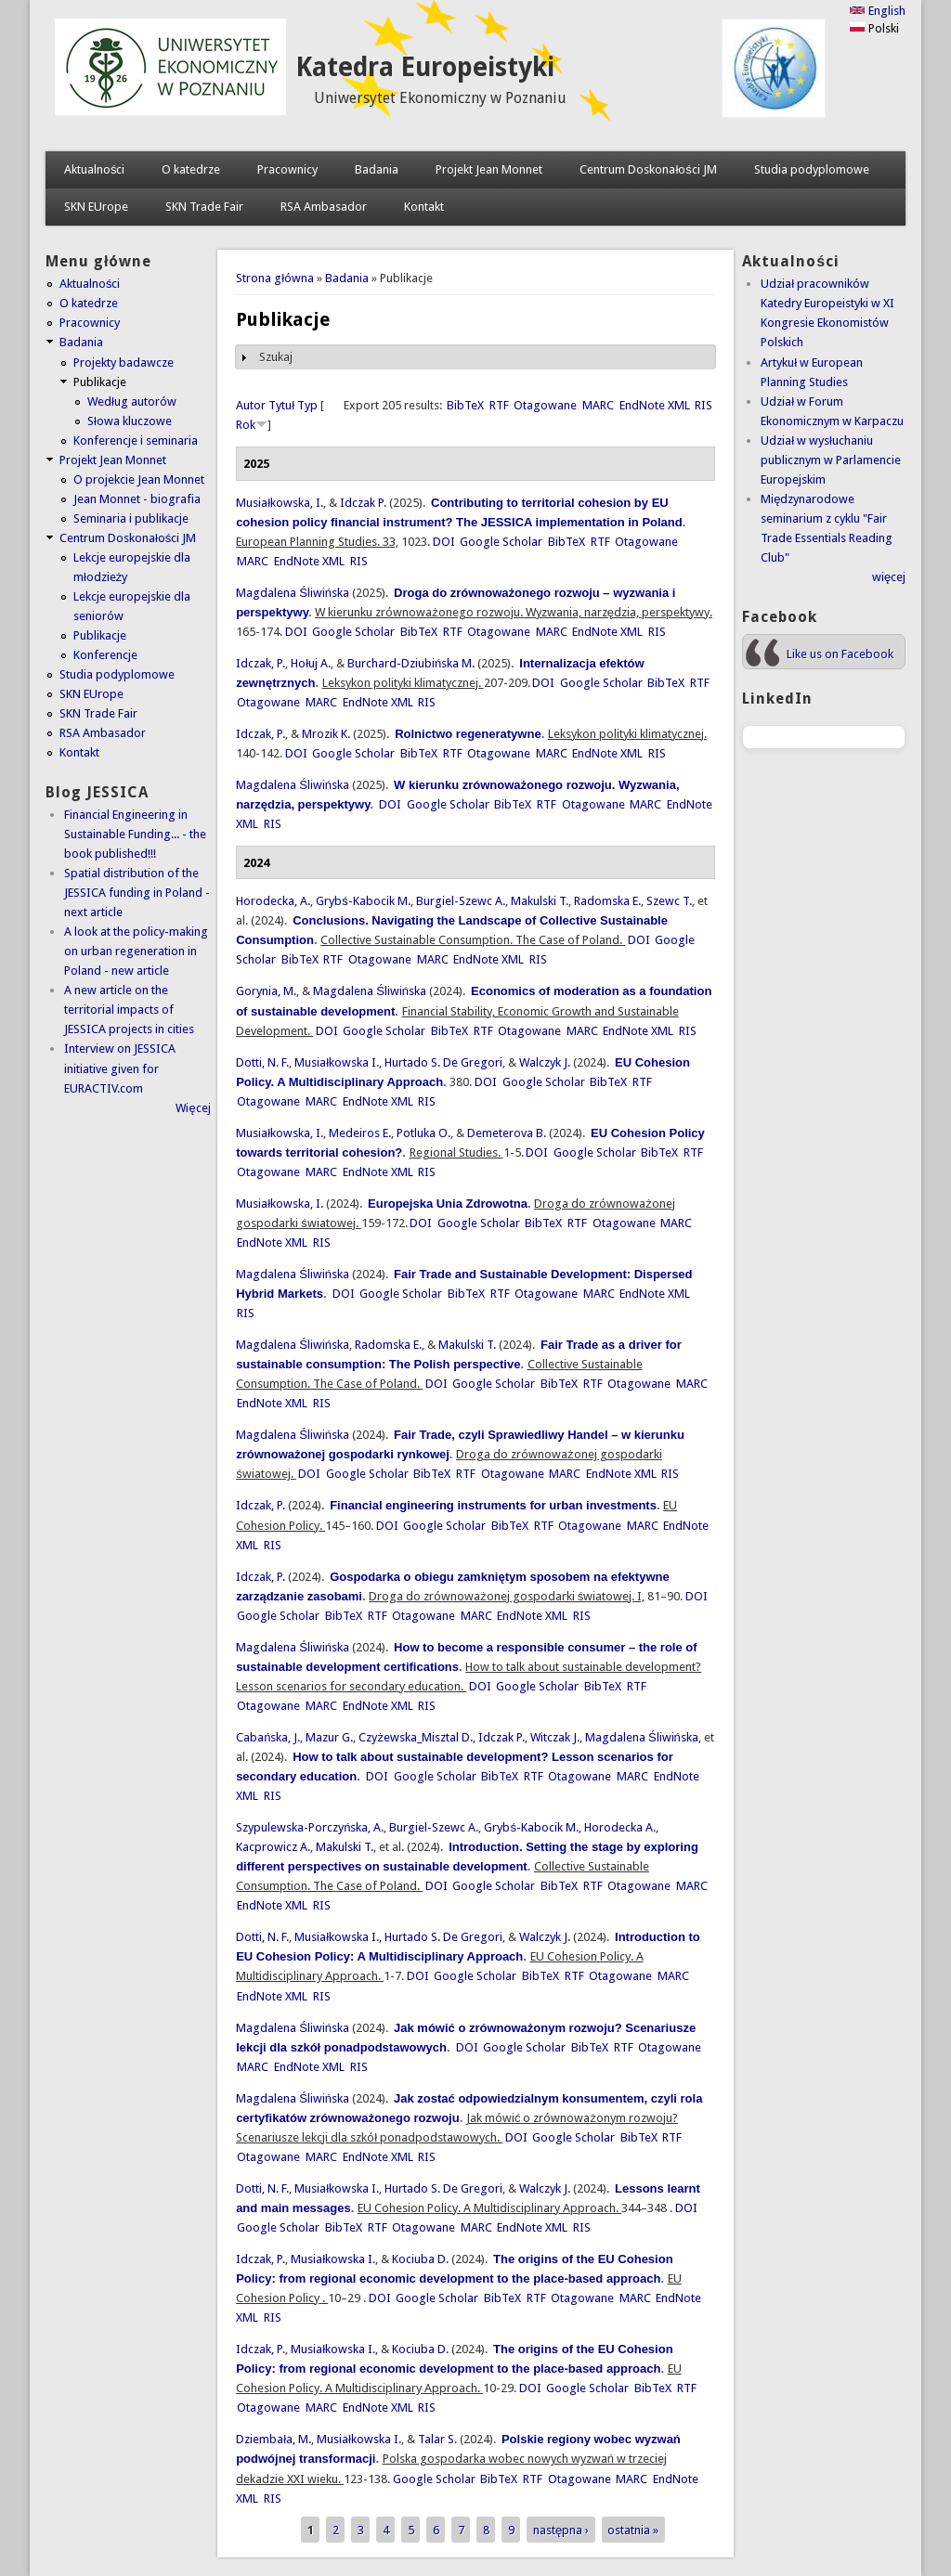 The height and width of the screenshot is (2576, 951). Describe the element at coordinates (499, 405) in the screenshot. I see `RTF` at that location.